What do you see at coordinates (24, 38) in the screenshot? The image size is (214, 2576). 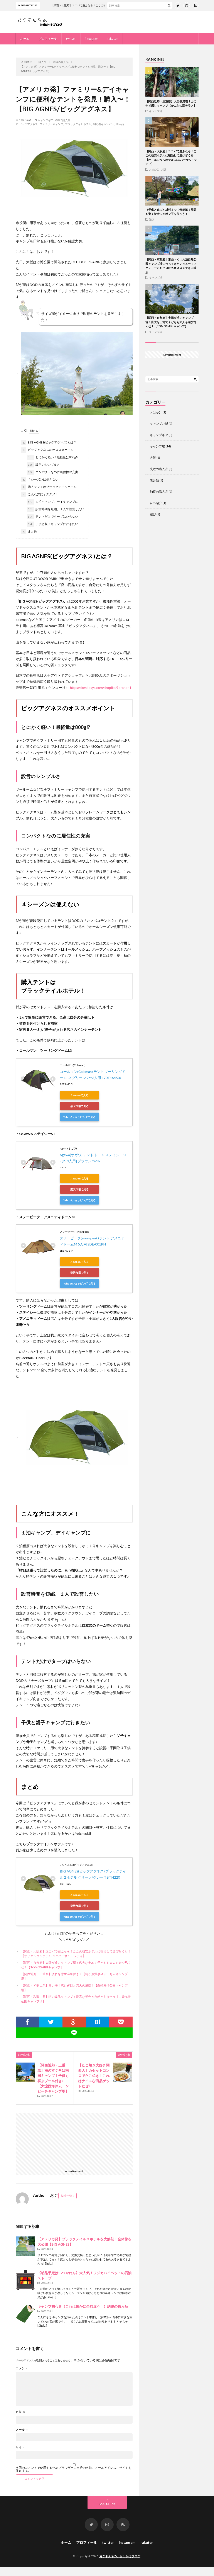 I see `ホーム` at bounding box center [24, 38].